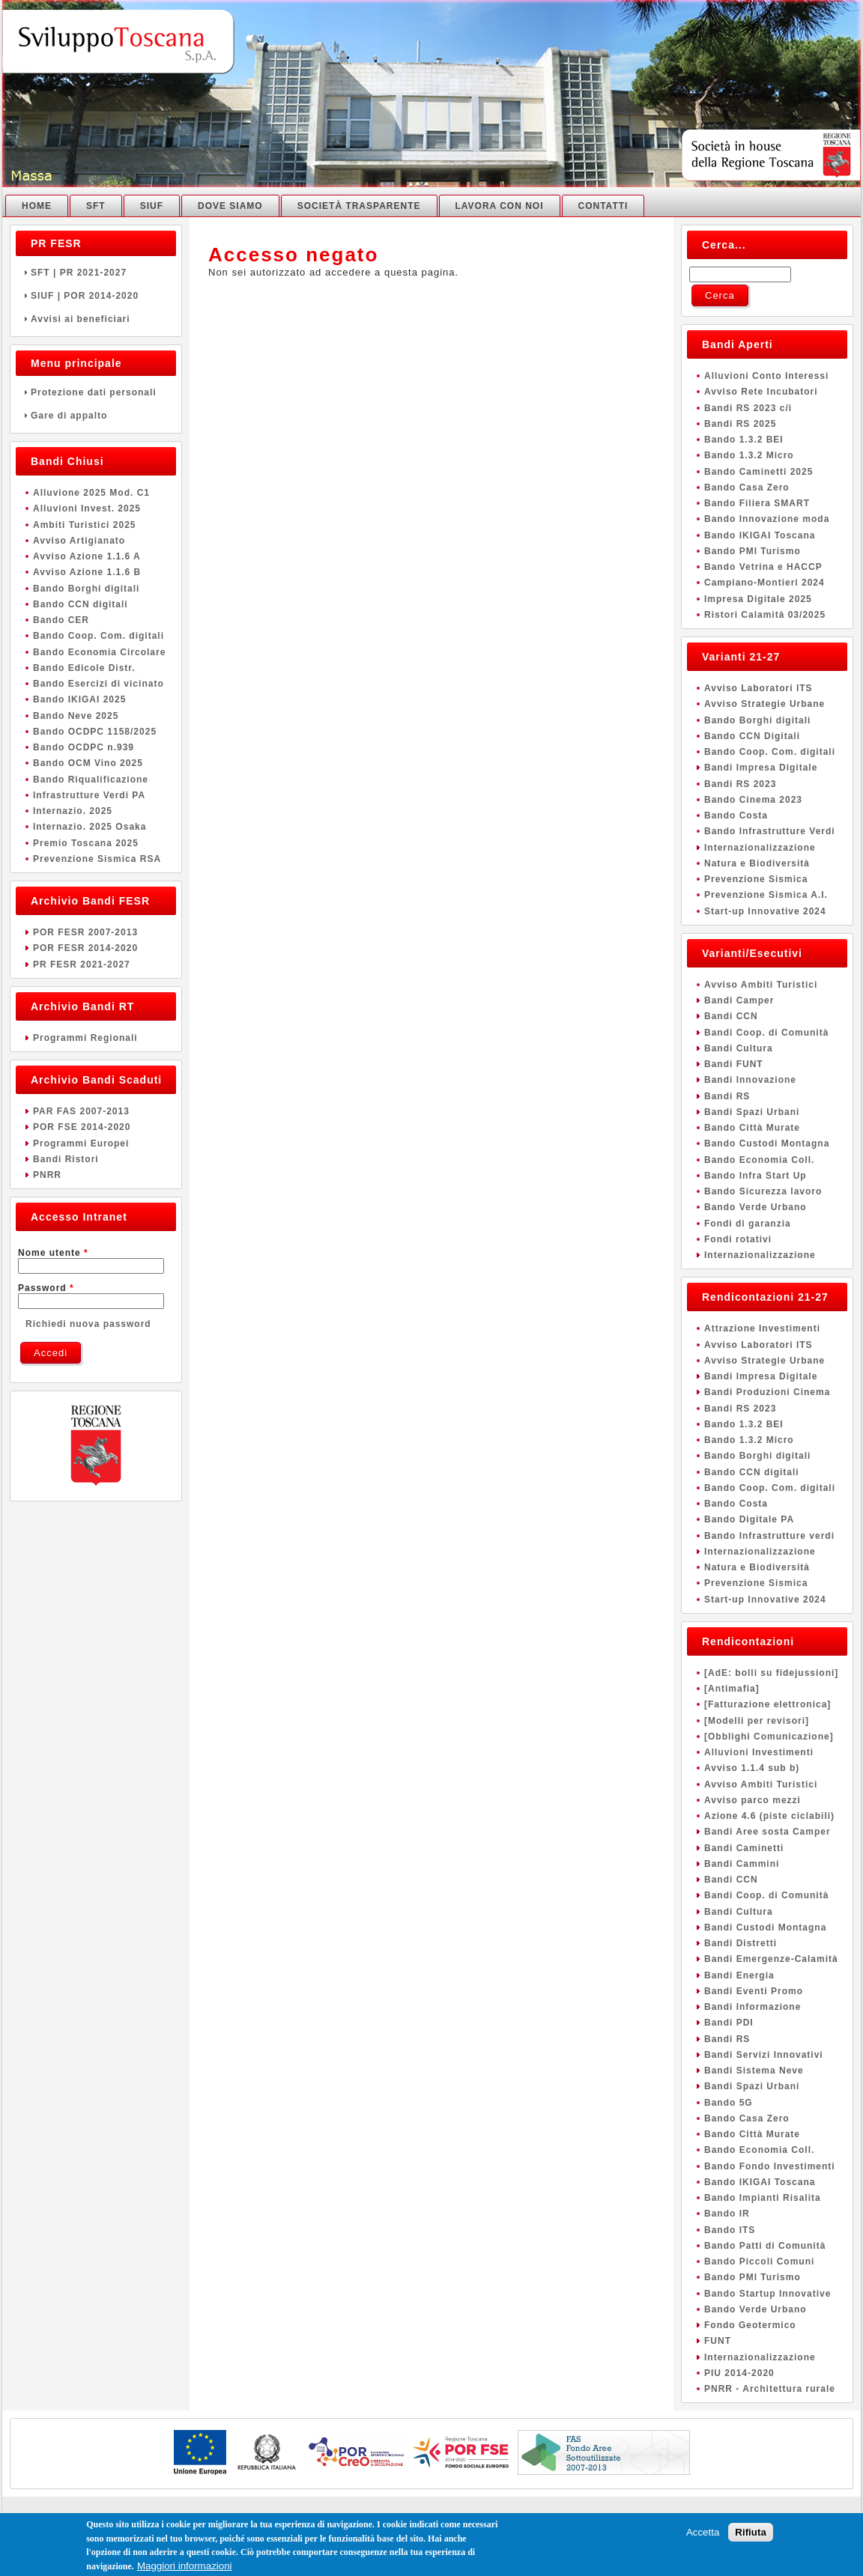 This screenshot has width=863, height=2576. What do you see at coordinates (752, 2007) in the screenshot?
I see `Bandi Informazione` at bounding box center [752, 2007].